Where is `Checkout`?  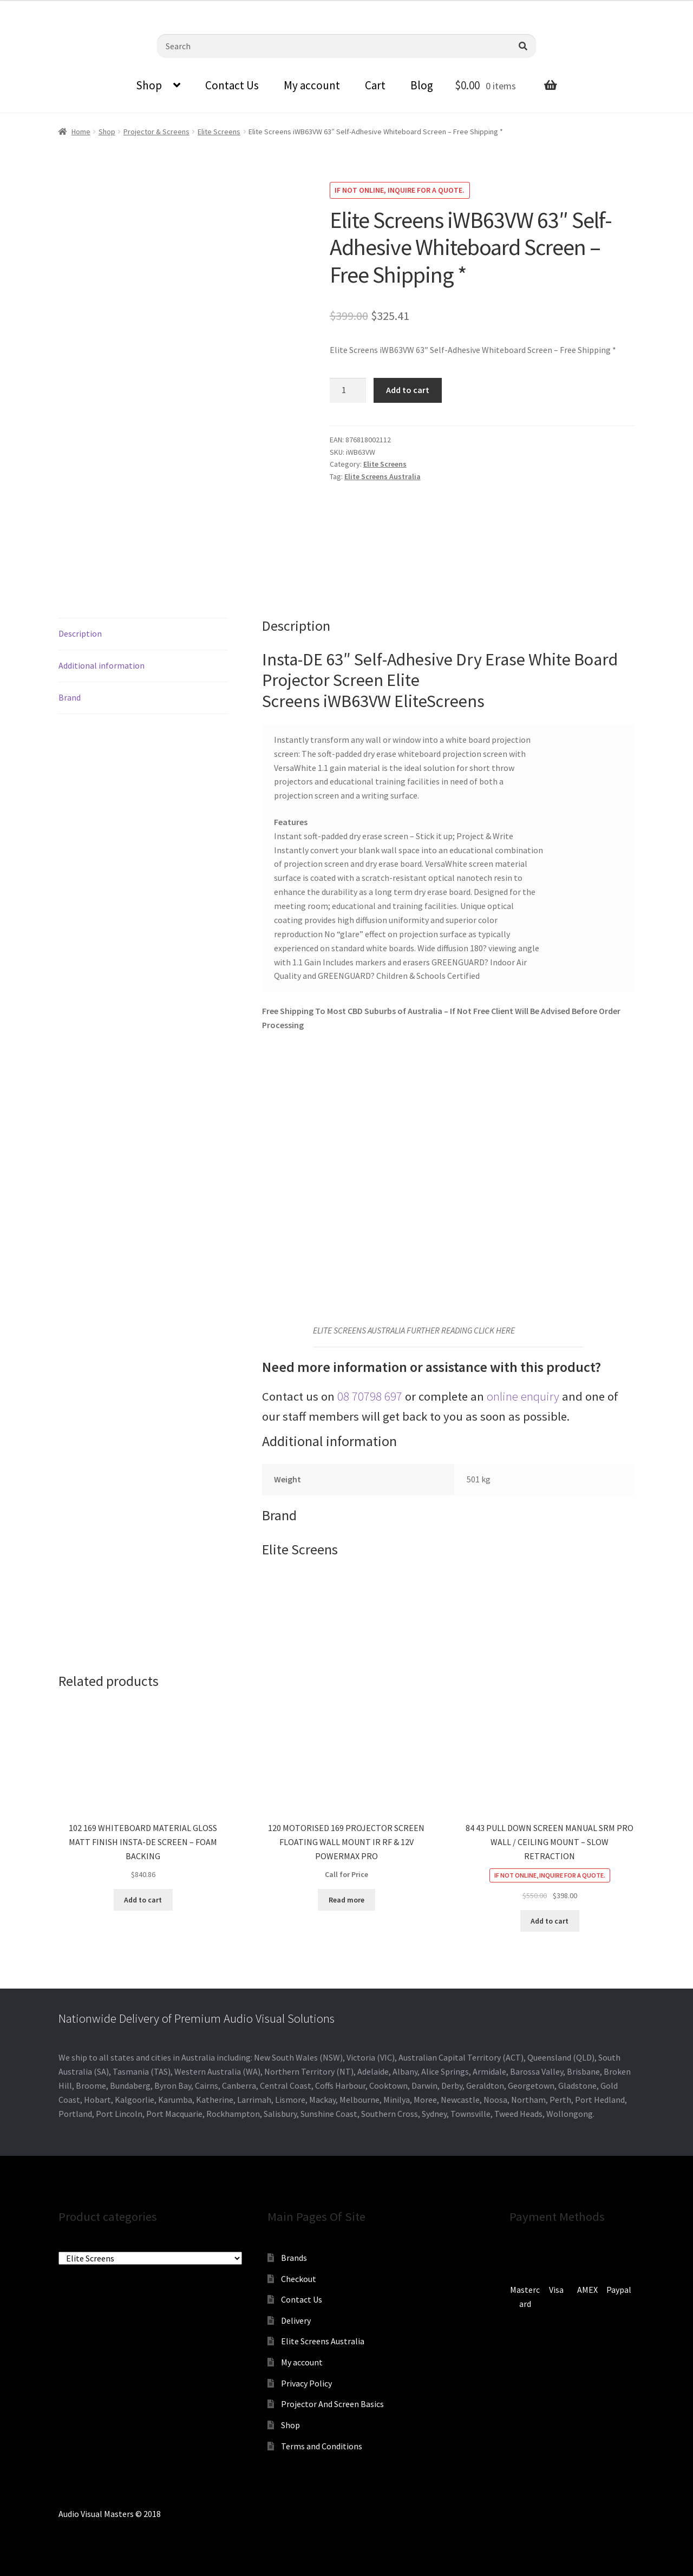
Checkout is located at coordinates (298, 2278).